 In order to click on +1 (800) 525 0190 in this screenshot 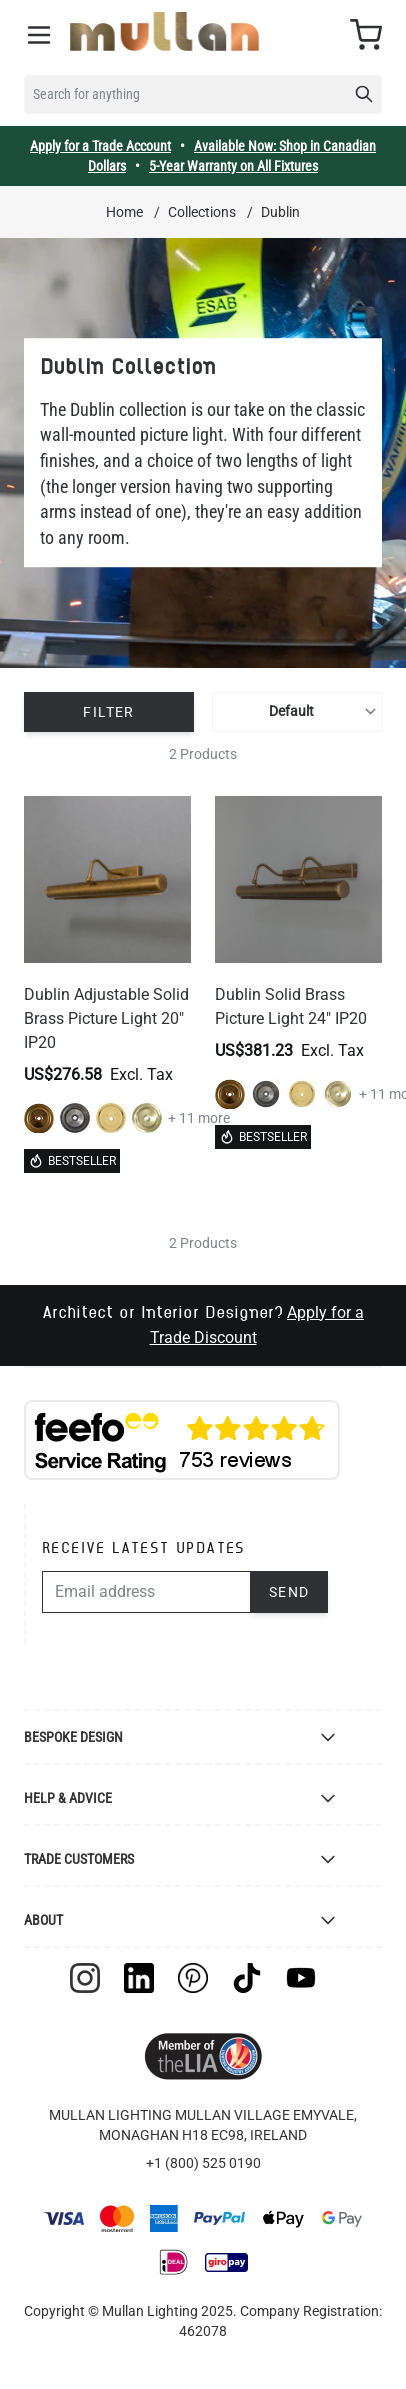, I will do `click(203, 2163)`.